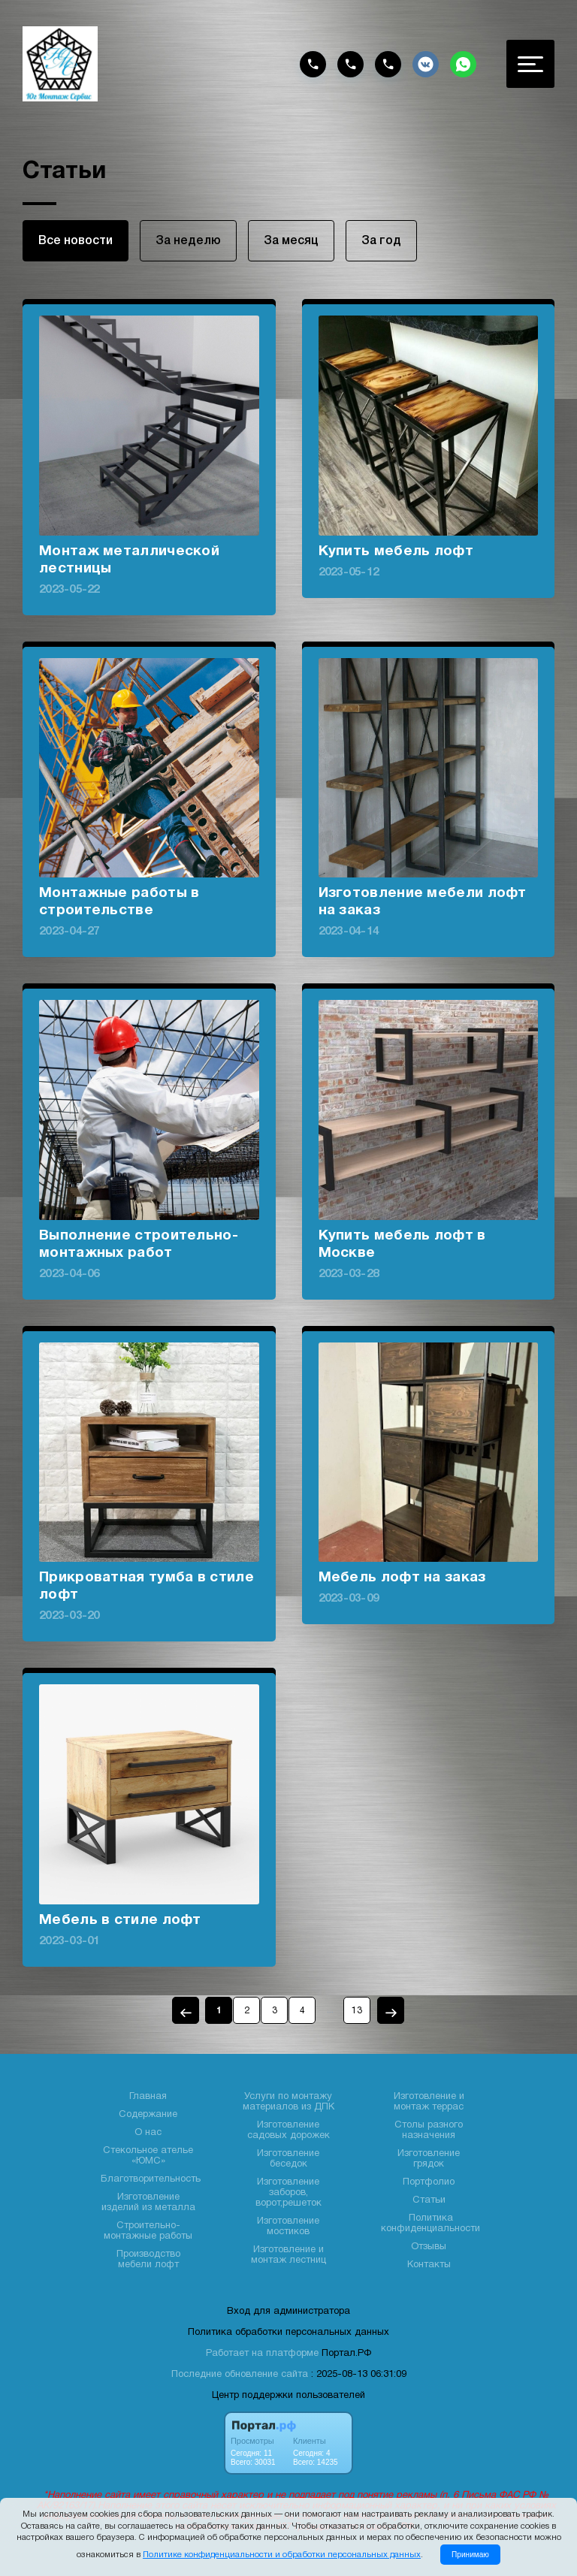  I want to click on Главная, so click(148, 2096).